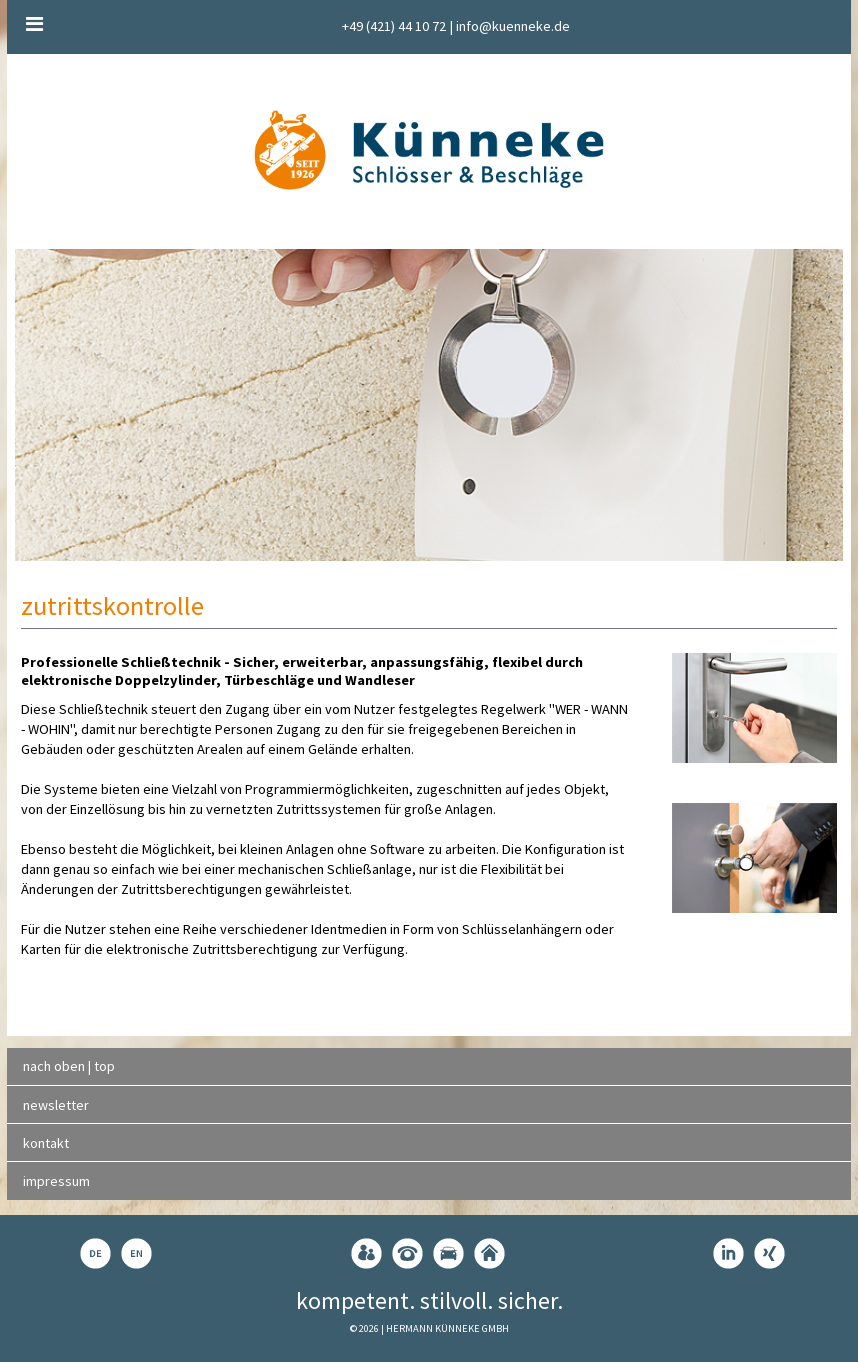  Describe the element at coordinates (69, 1066) in the screenshot. I see `nach oben | top` at that location.